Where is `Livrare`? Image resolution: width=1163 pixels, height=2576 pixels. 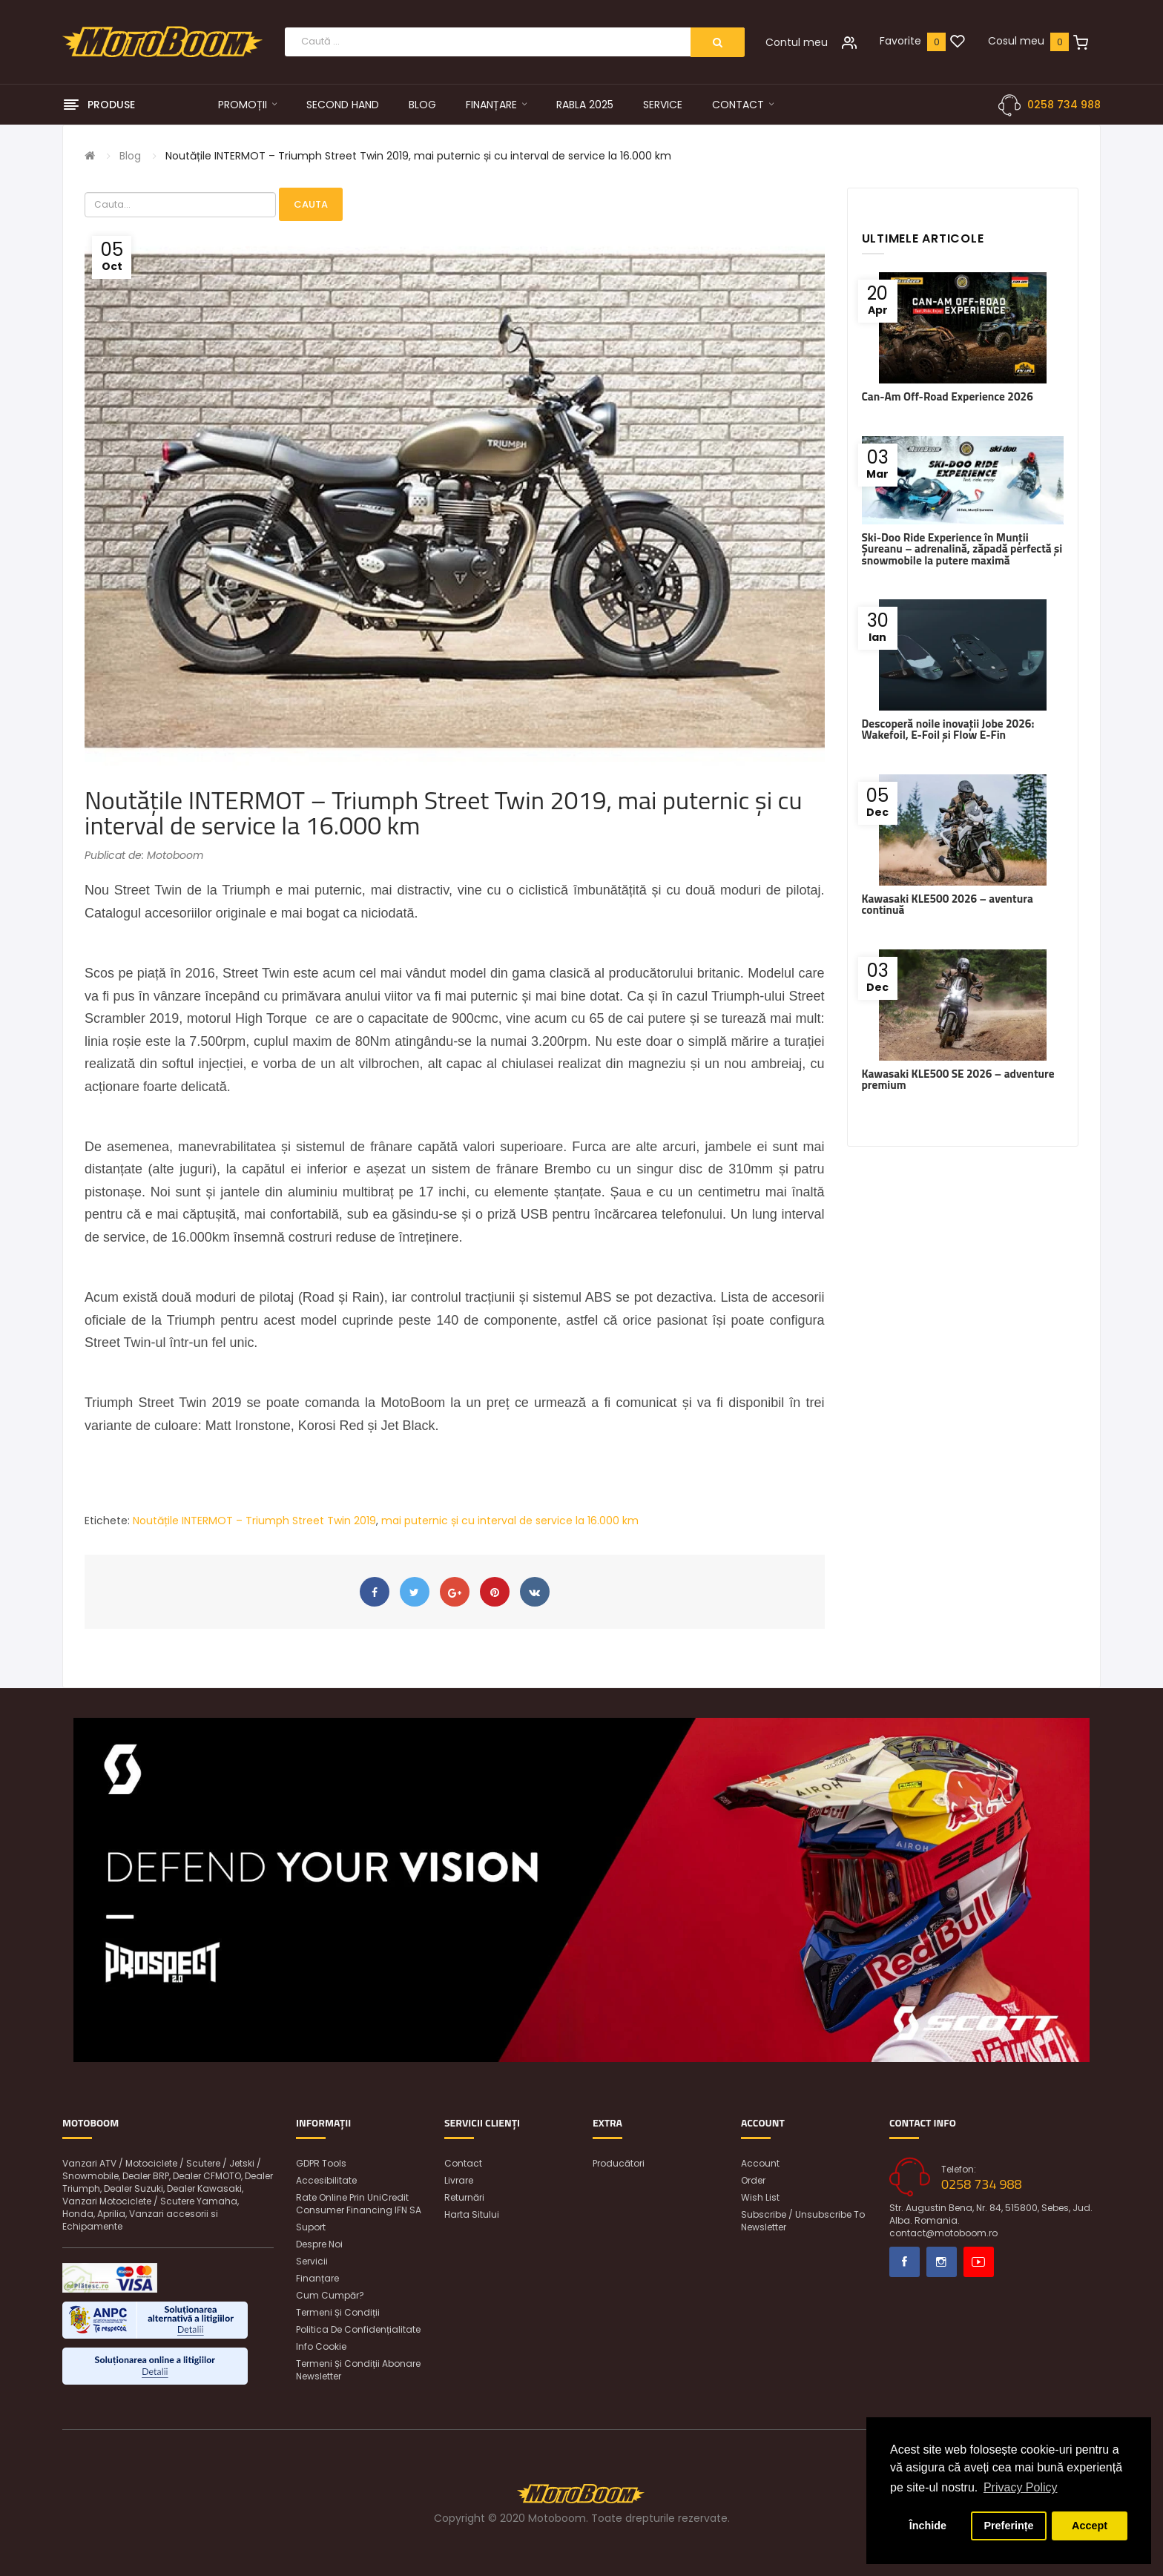
Livrare is located at coordinates (458, 2180).